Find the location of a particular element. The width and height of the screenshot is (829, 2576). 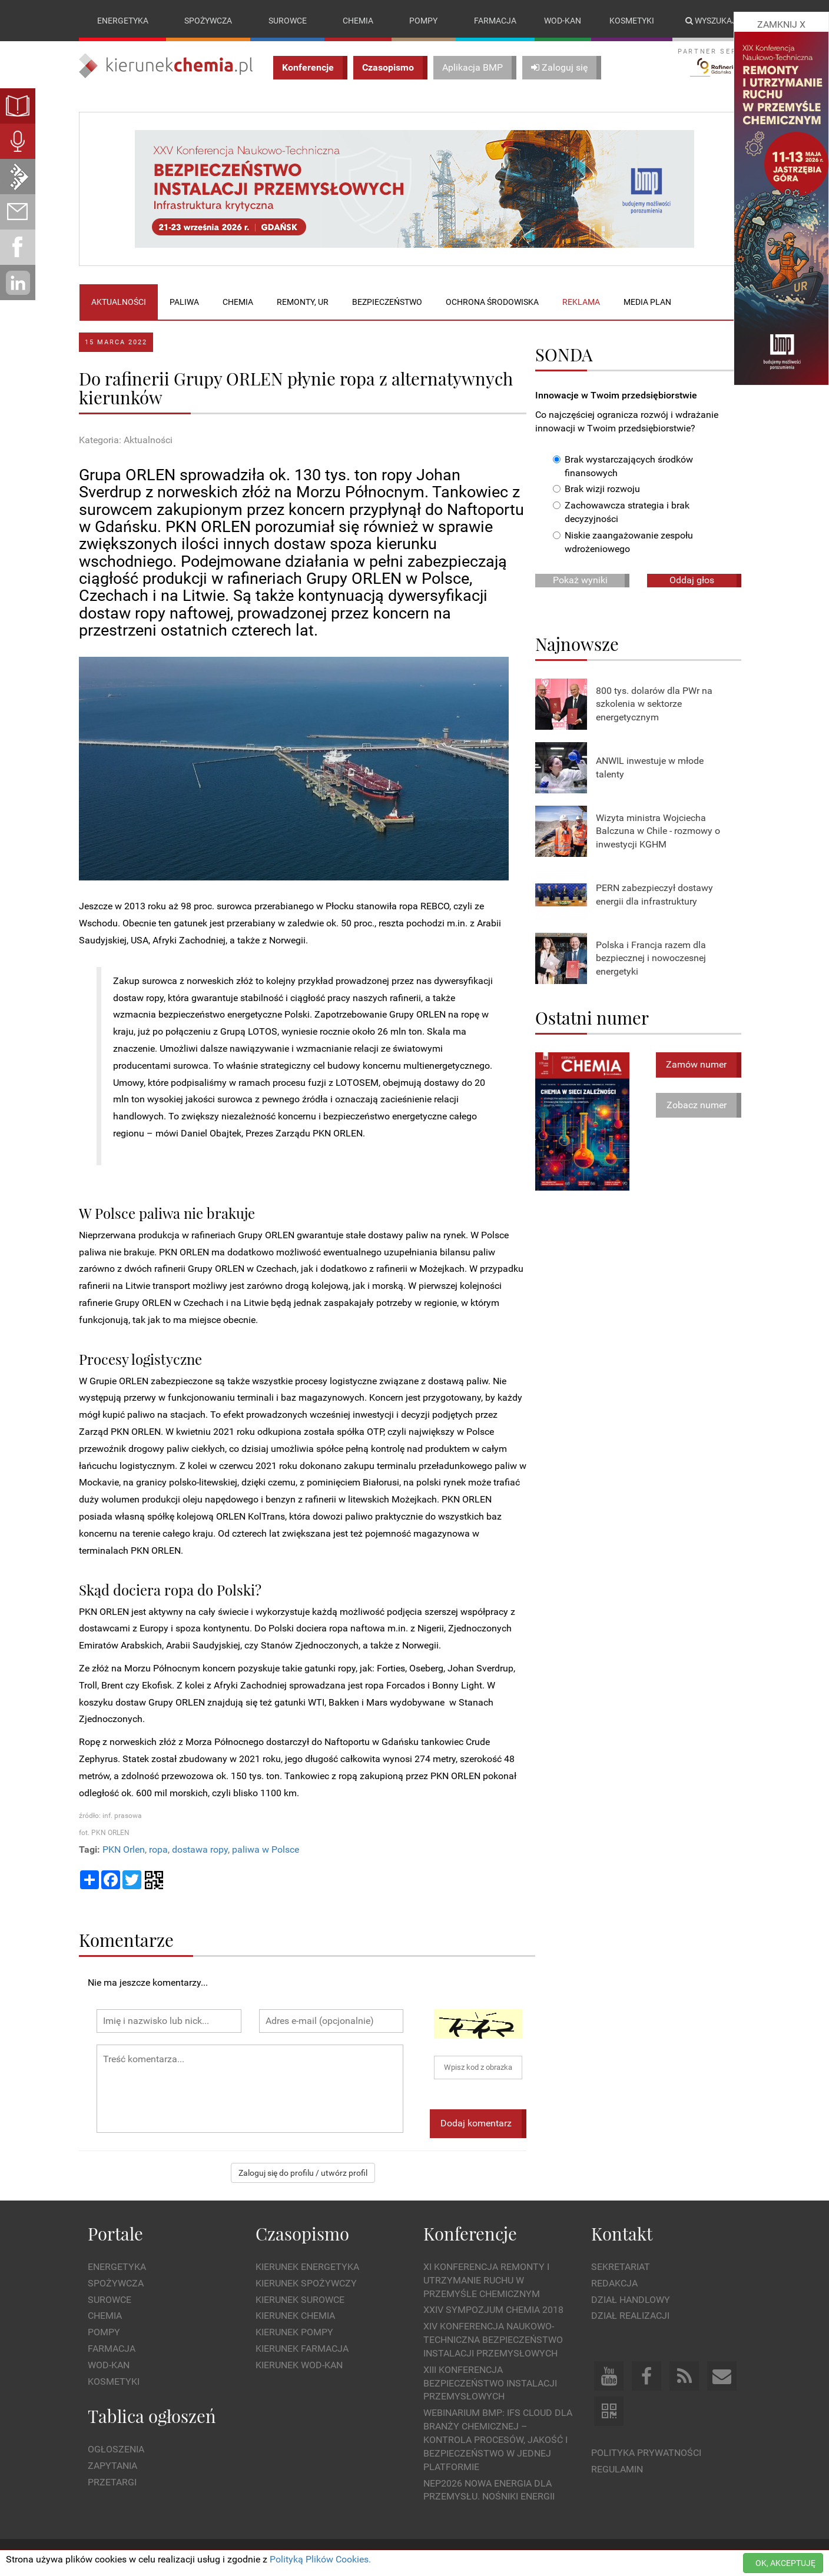

Energetyka is located at coordinates (122, 20).